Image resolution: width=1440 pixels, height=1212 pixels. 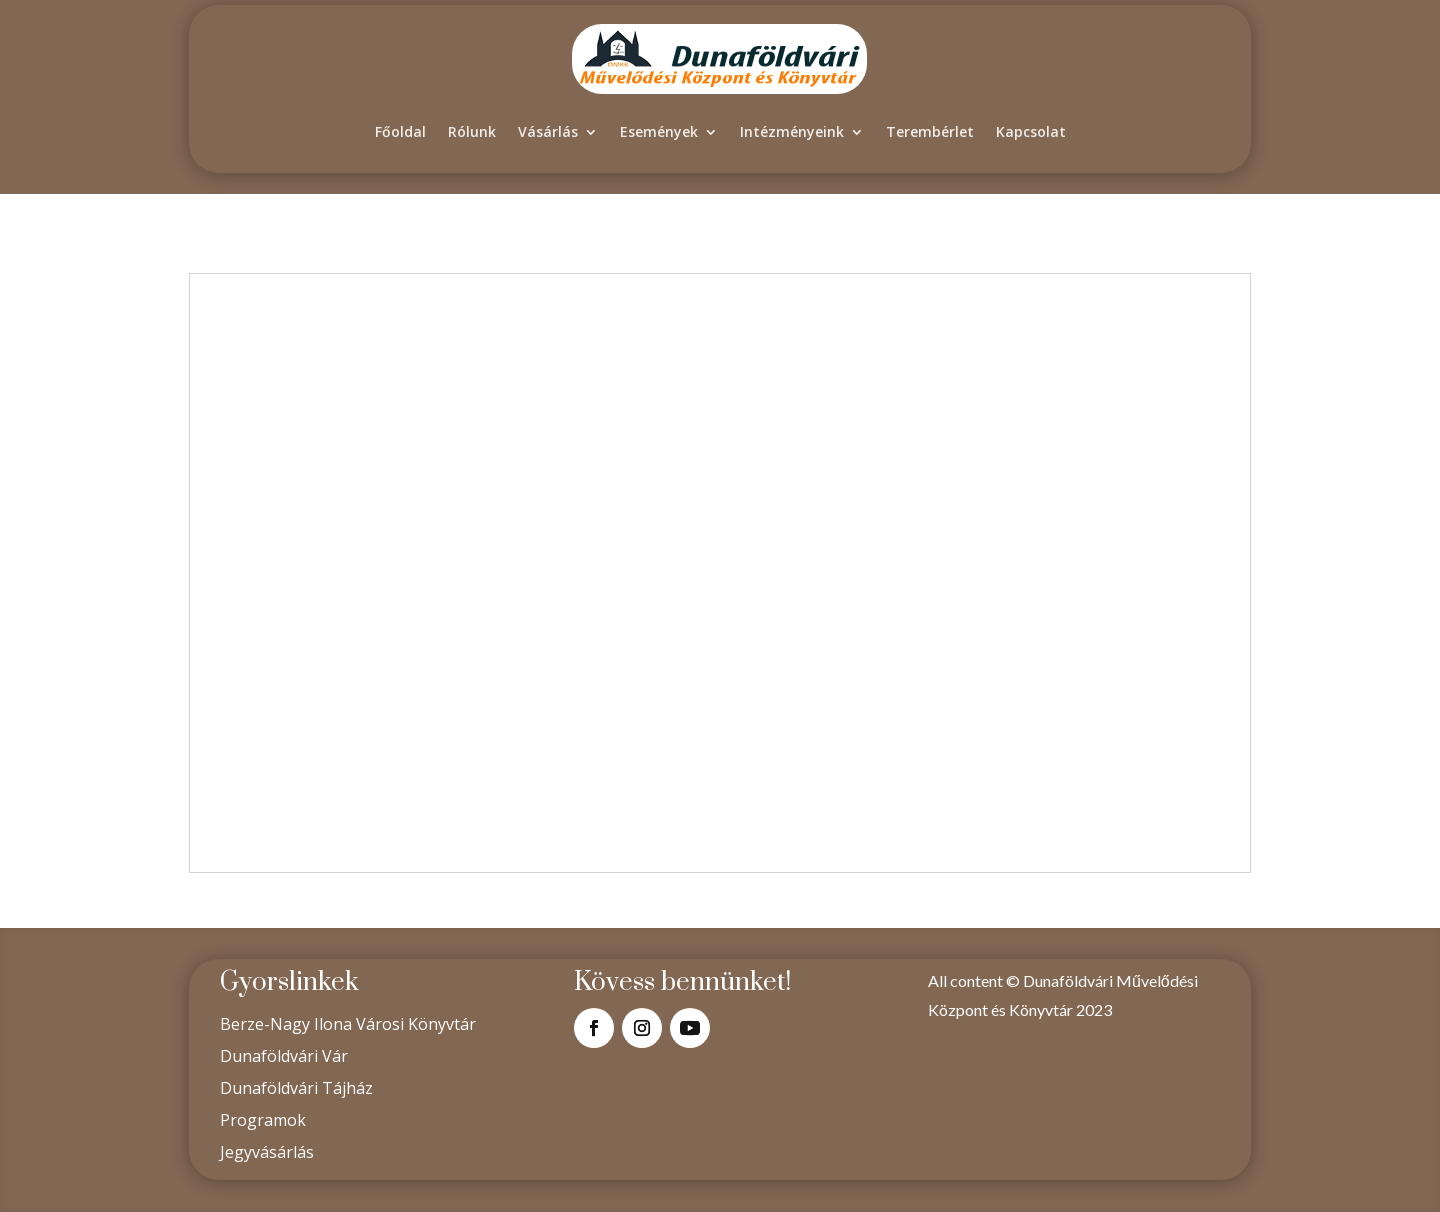 I want to click on Főoldal, so click(x=400, y=131).